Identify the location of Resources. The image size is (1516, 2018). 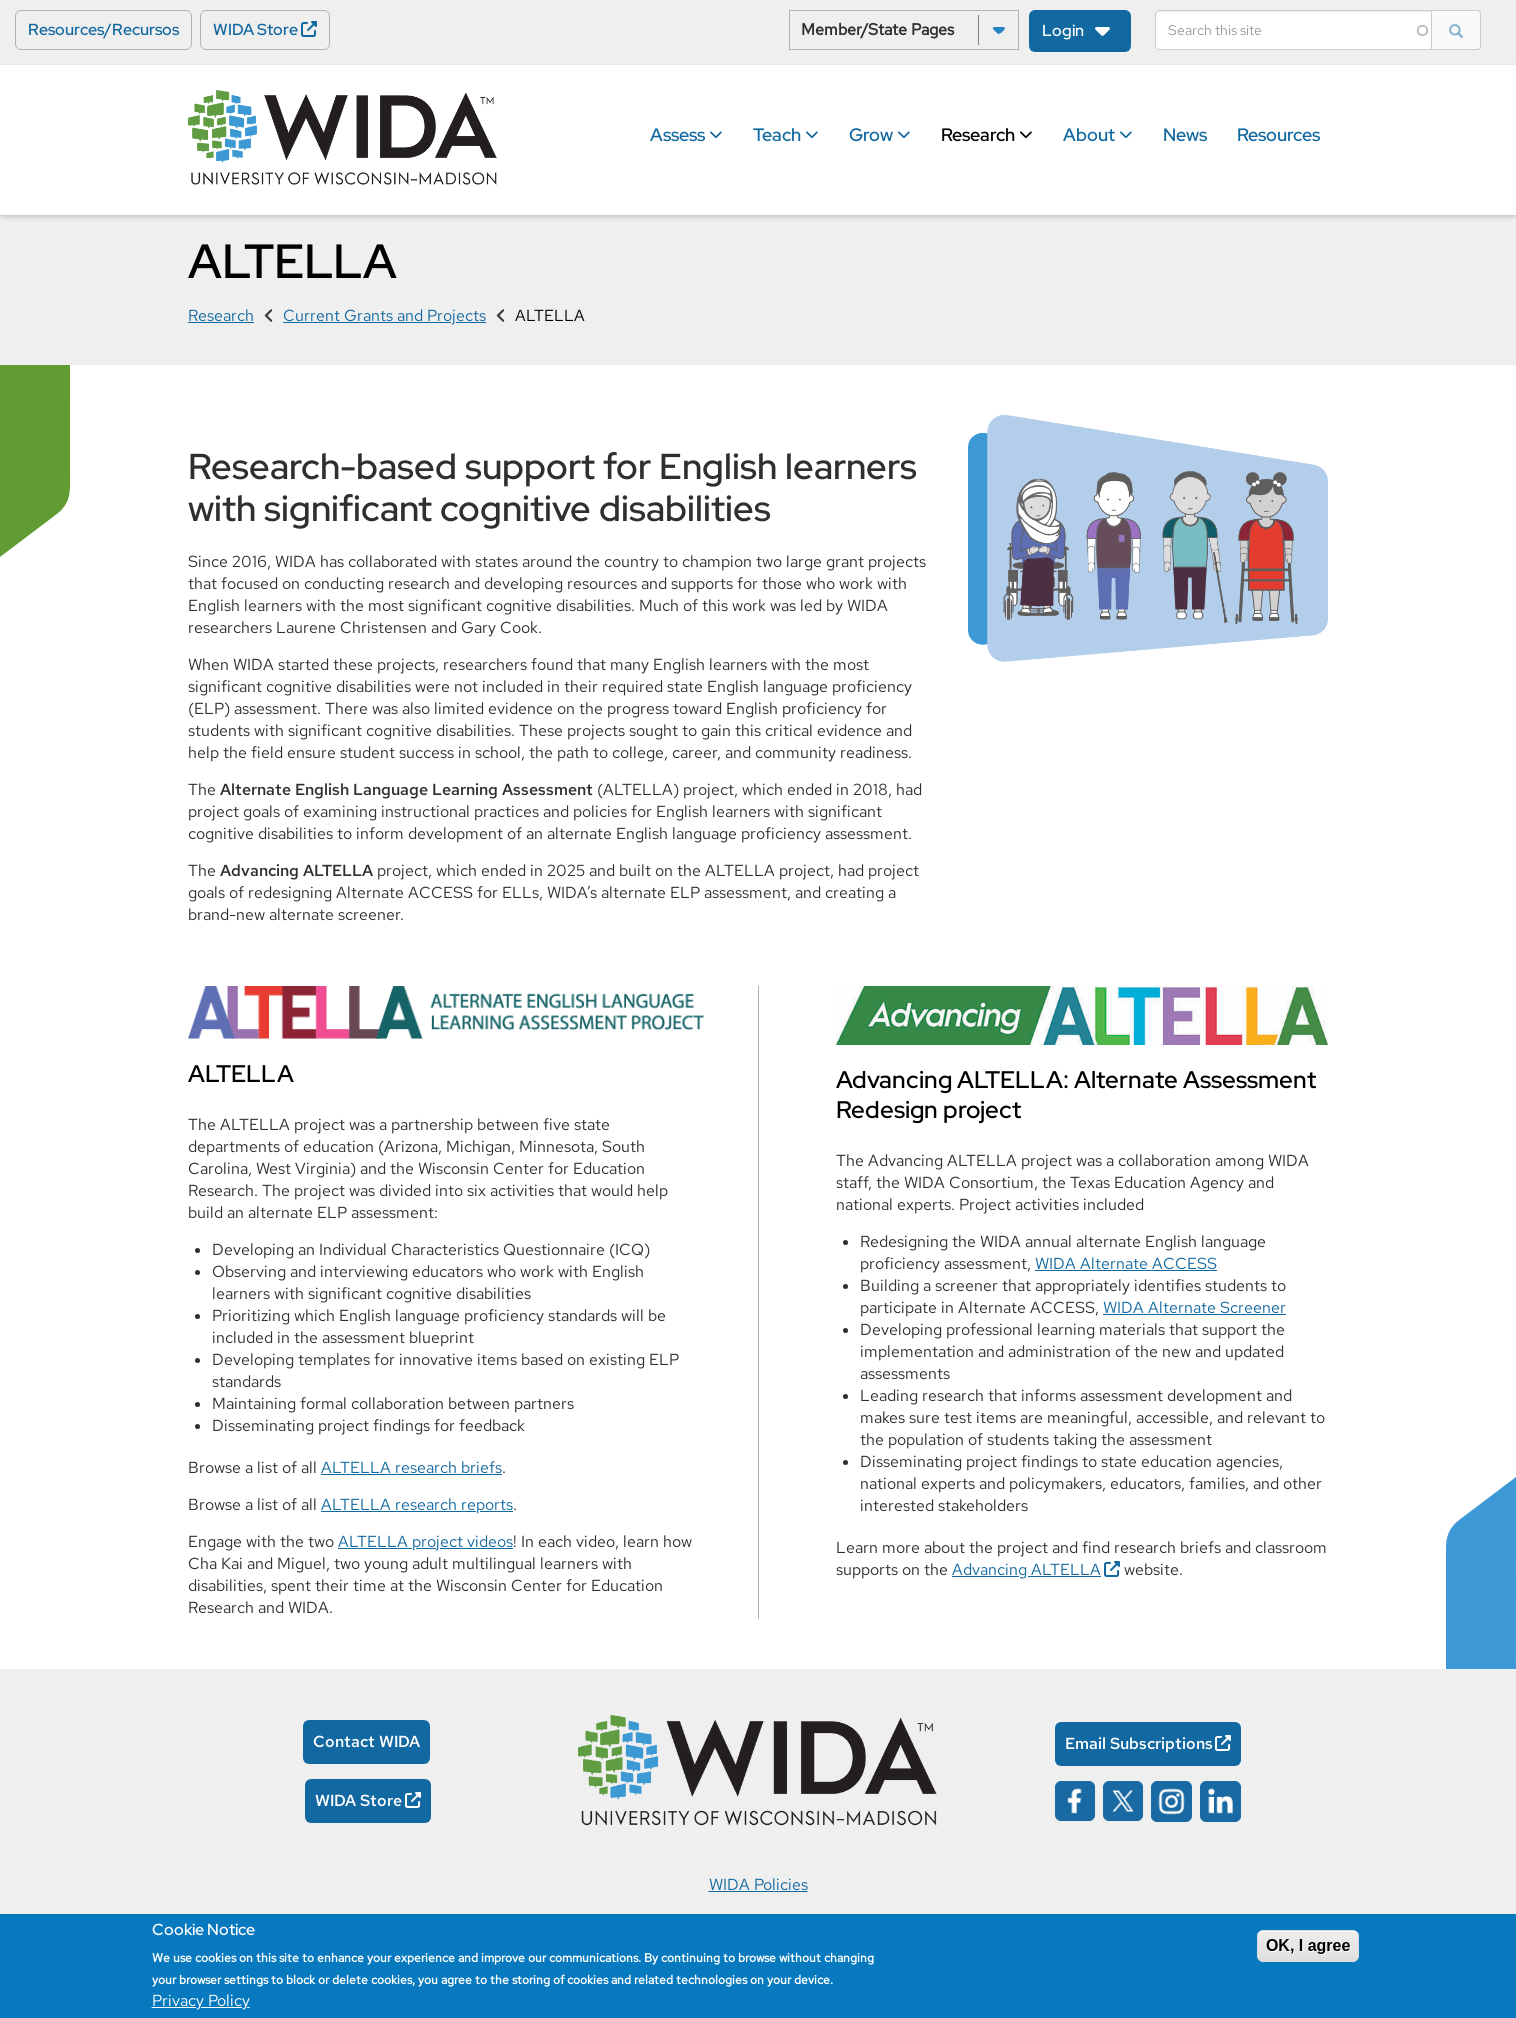
(1278, 134).